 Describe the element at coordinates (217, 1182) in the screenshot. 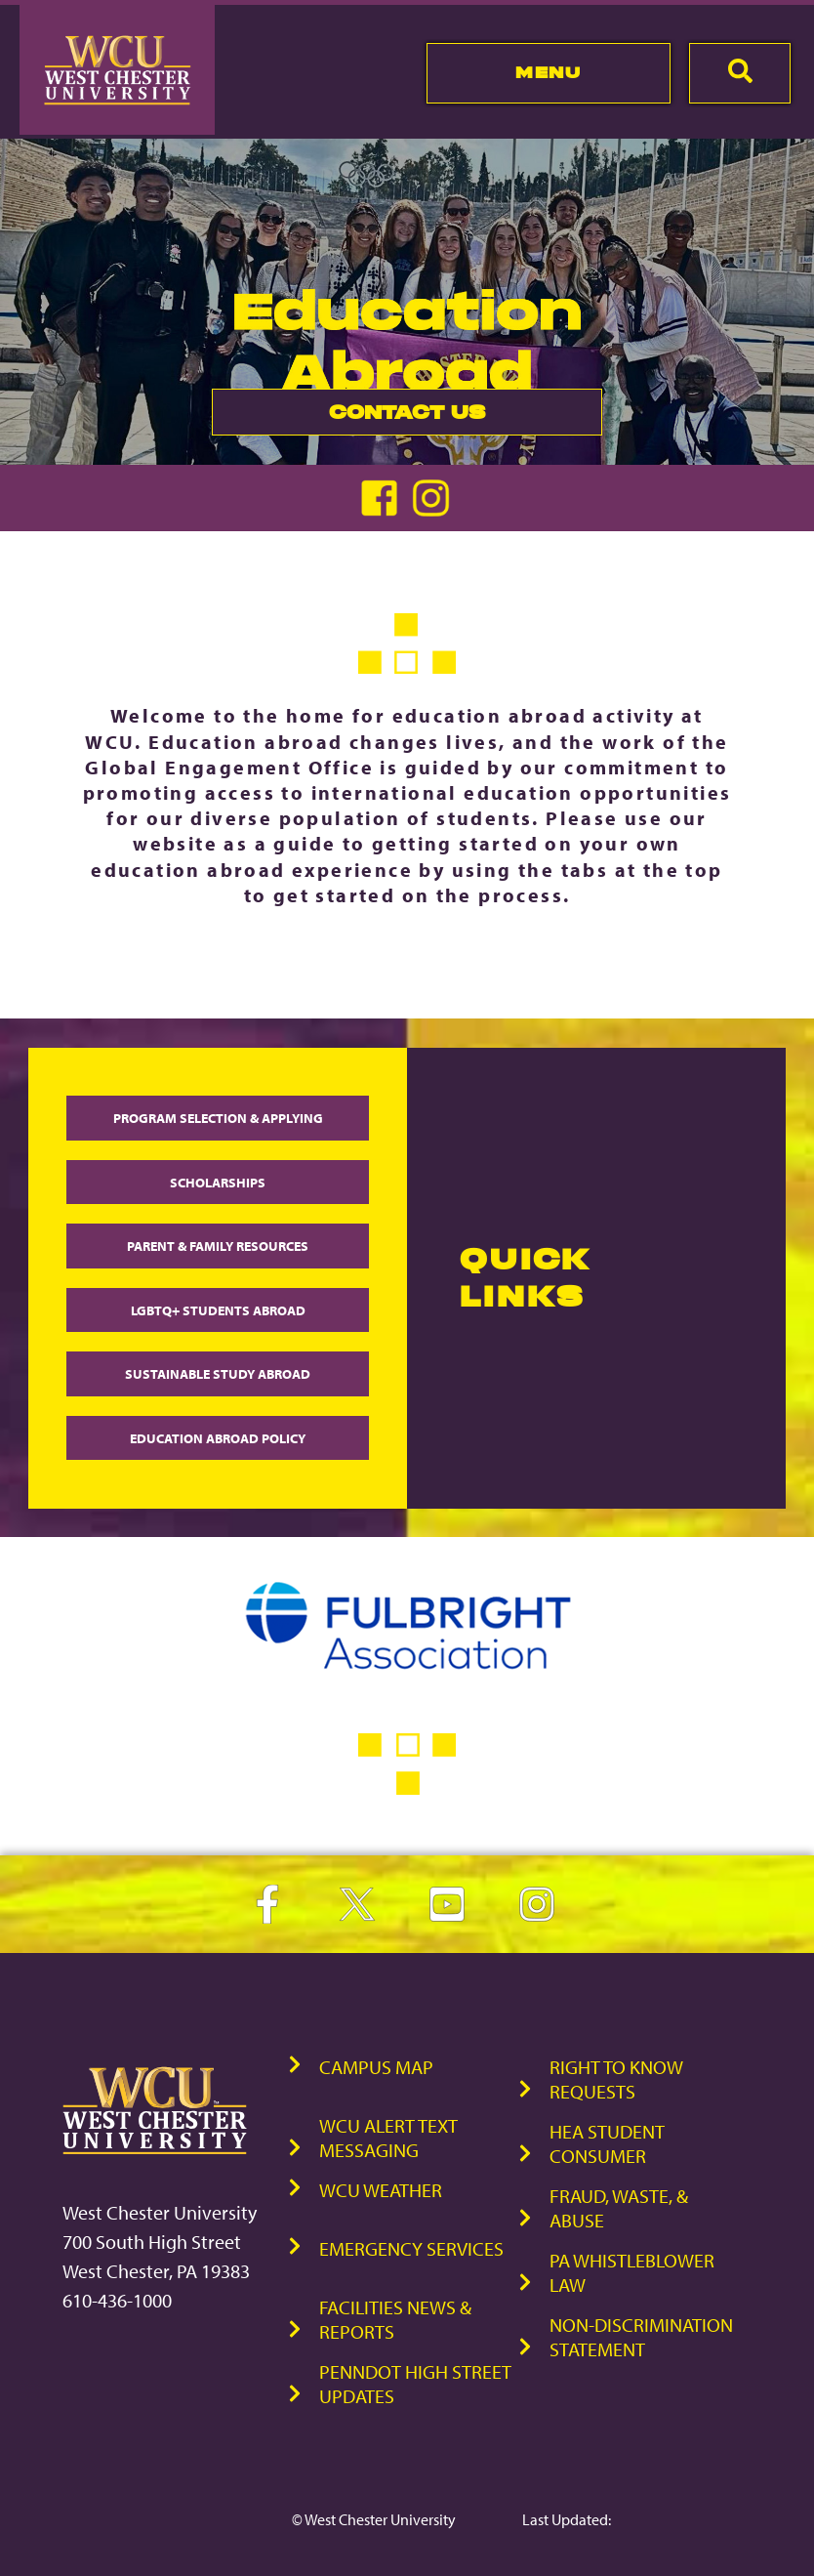

I see `Scholarships` at that location.